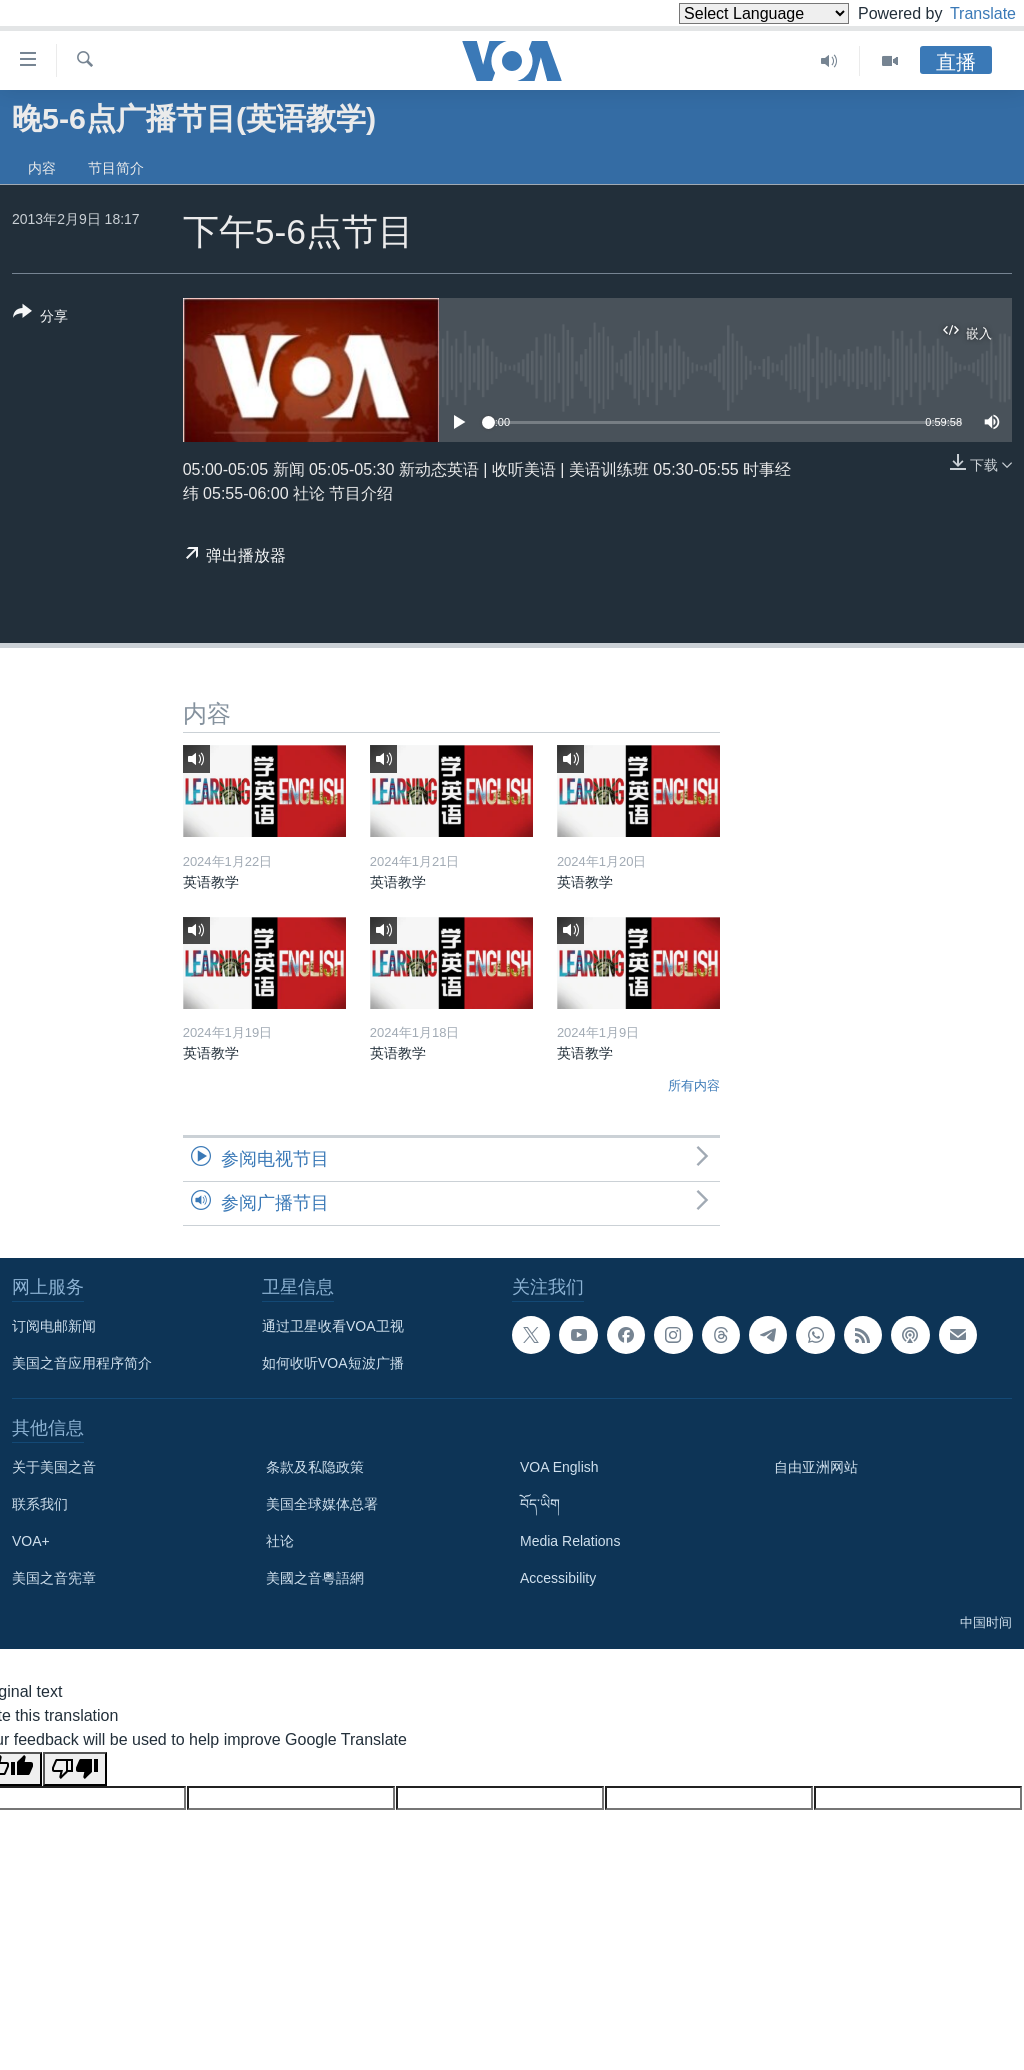 This screenshot has height=2070, width=1024. What do you see at coordinates (570, 1541) in the screenshot?
I see `Media Relations` at bounding box center [570, 1541].